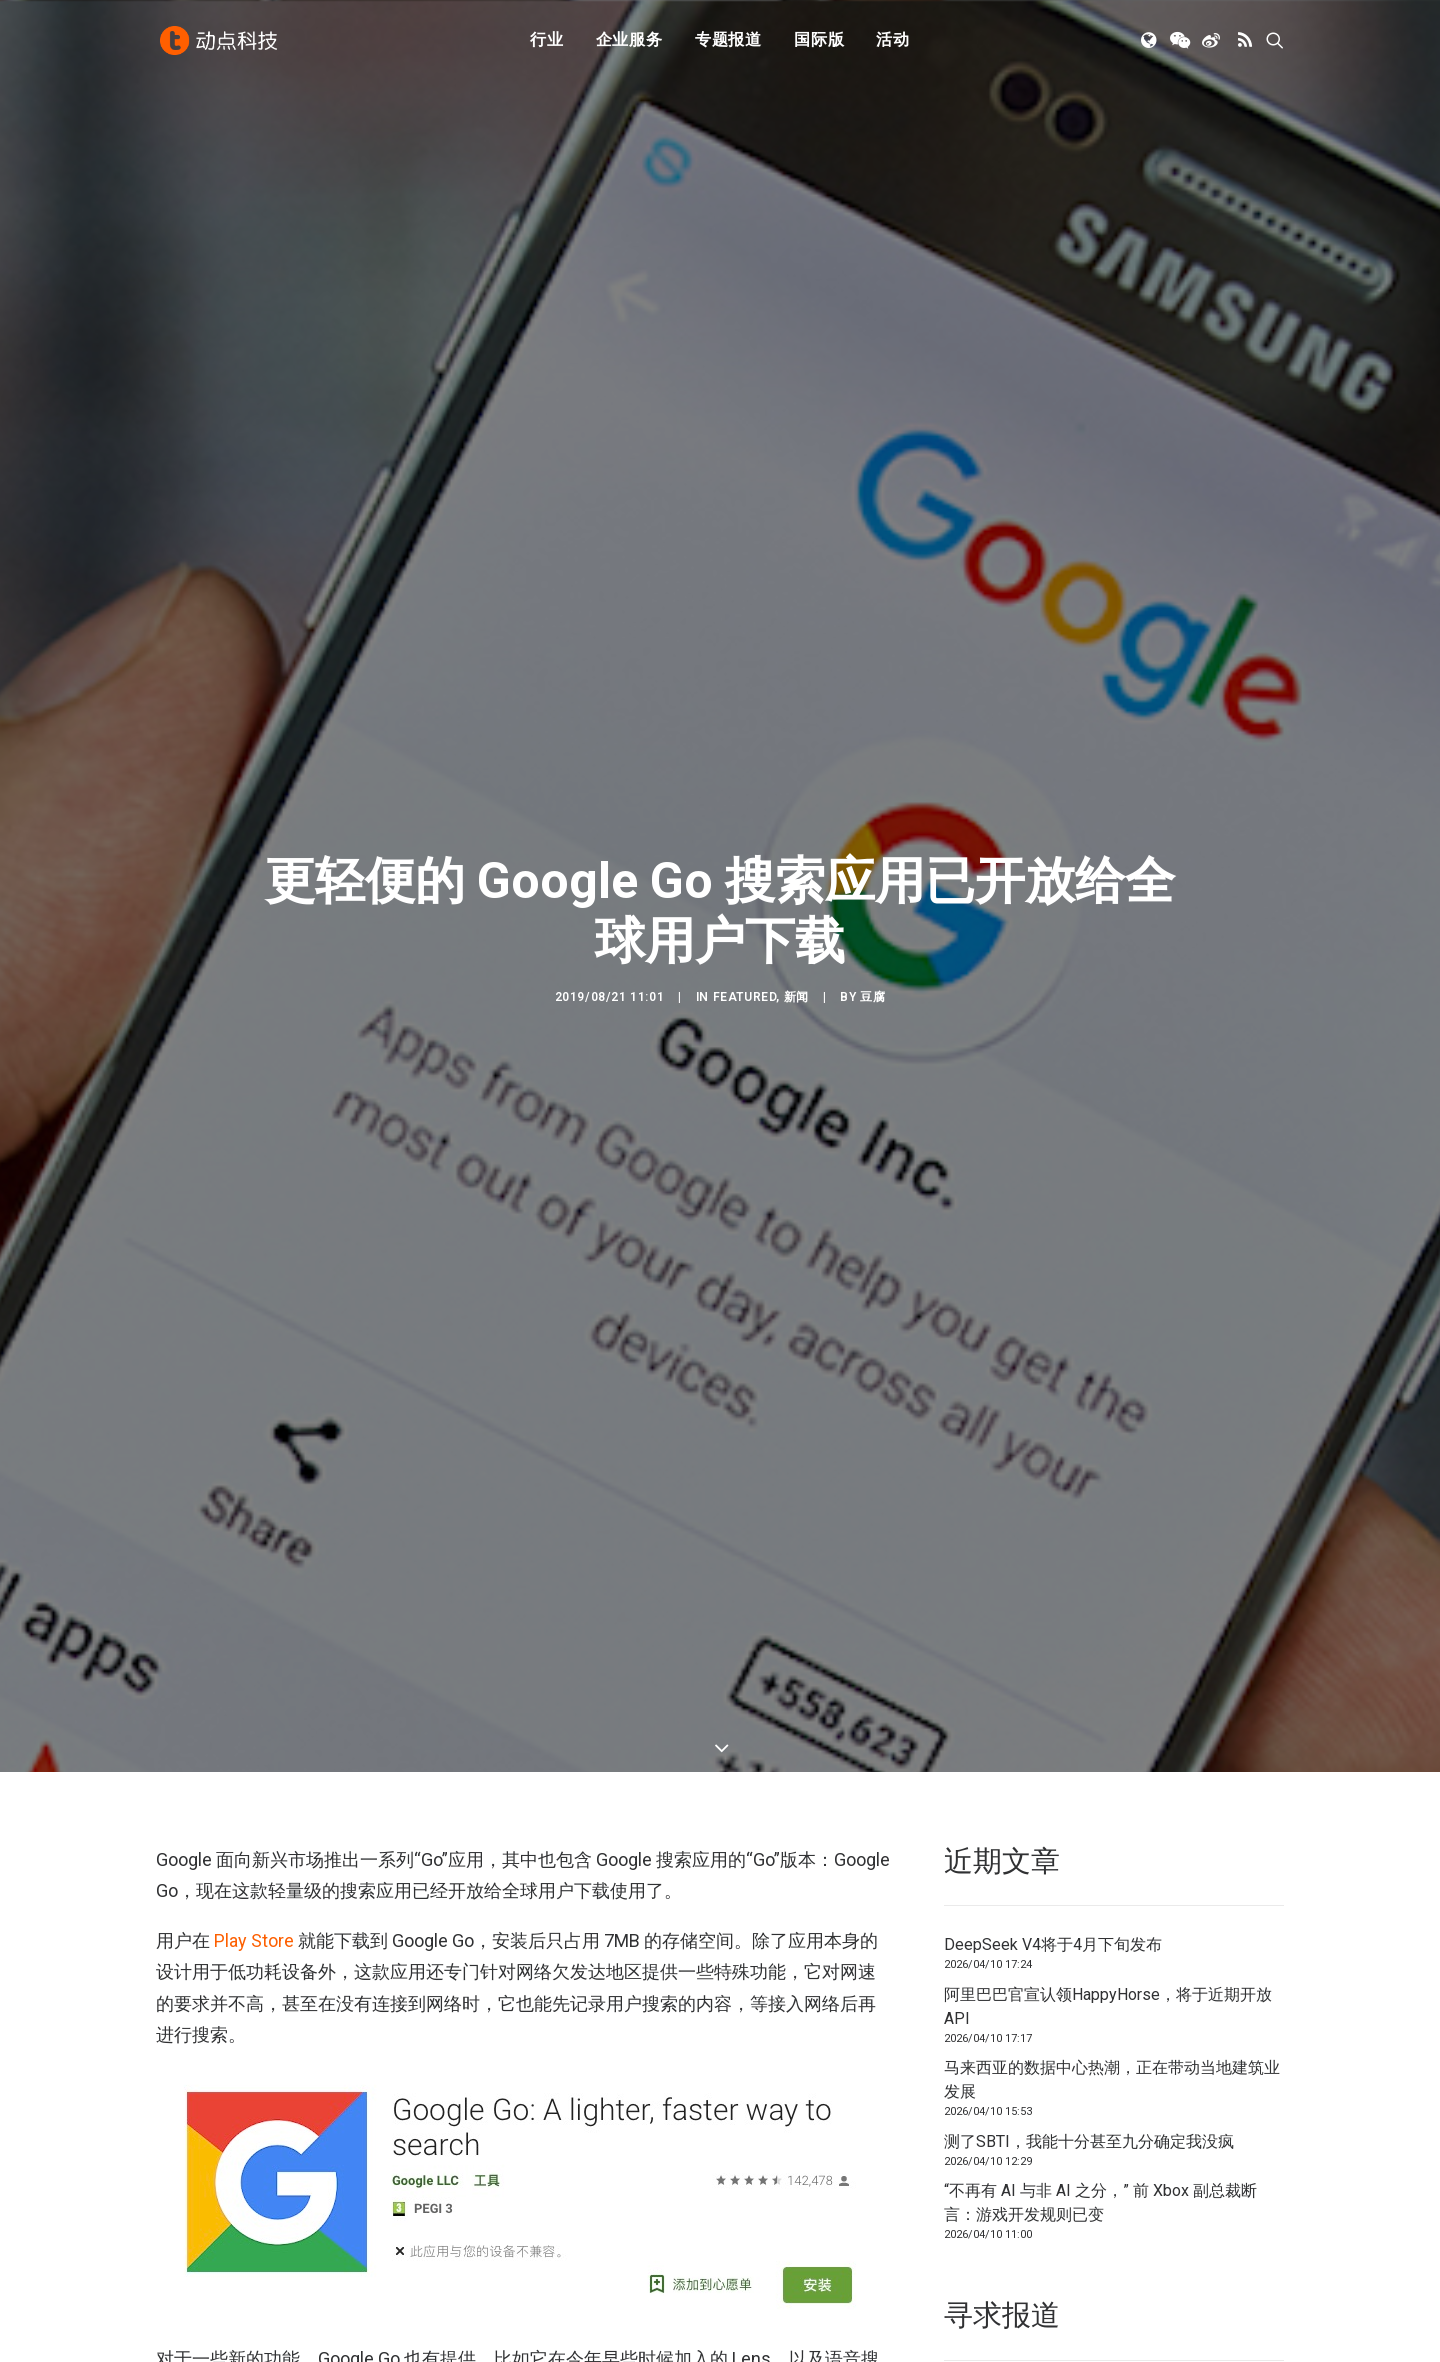  What do you see at coordinates (254, 1940) in the screenshot?
I see `Play Store` at bounding box center [254, 1940].